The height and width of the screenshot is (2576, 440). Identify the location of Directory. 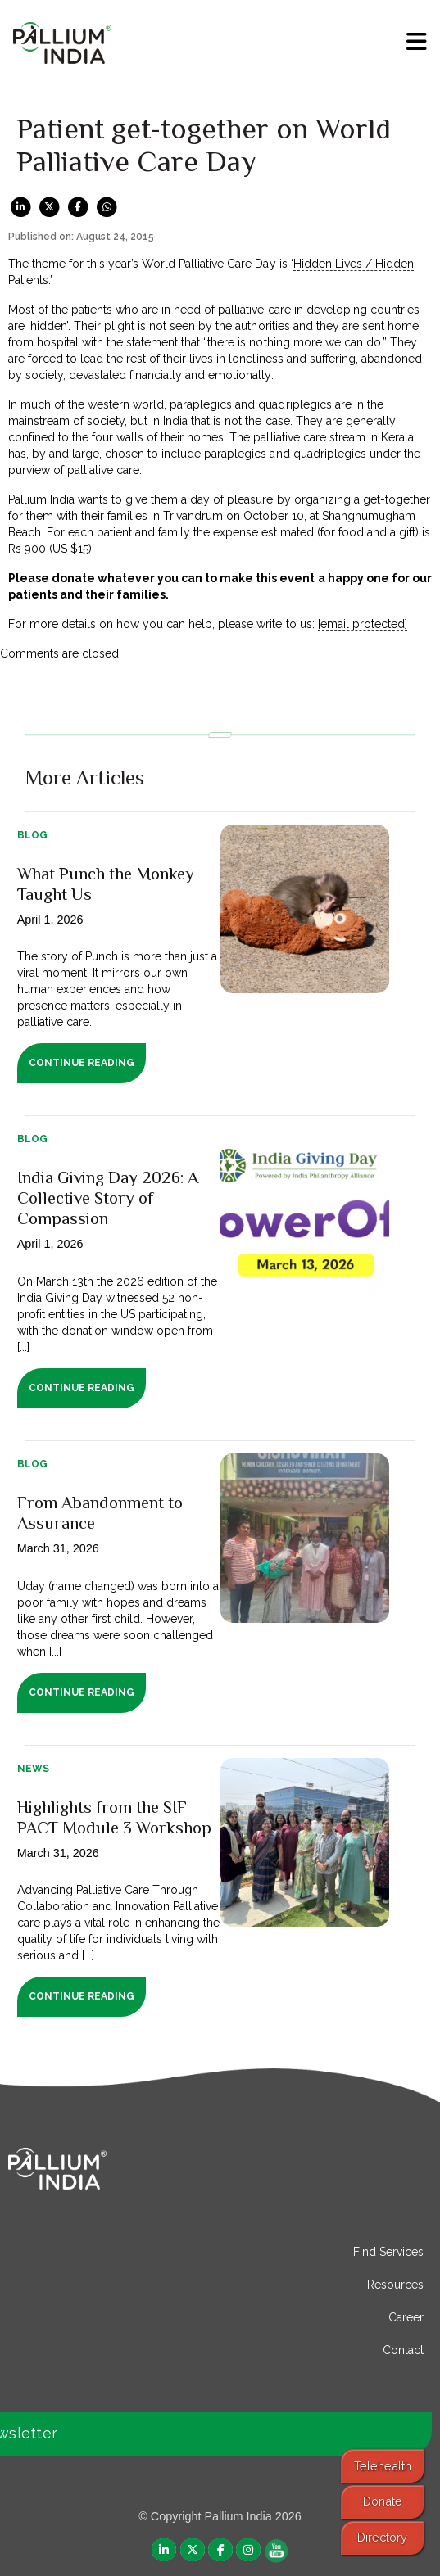
(382, 2537).